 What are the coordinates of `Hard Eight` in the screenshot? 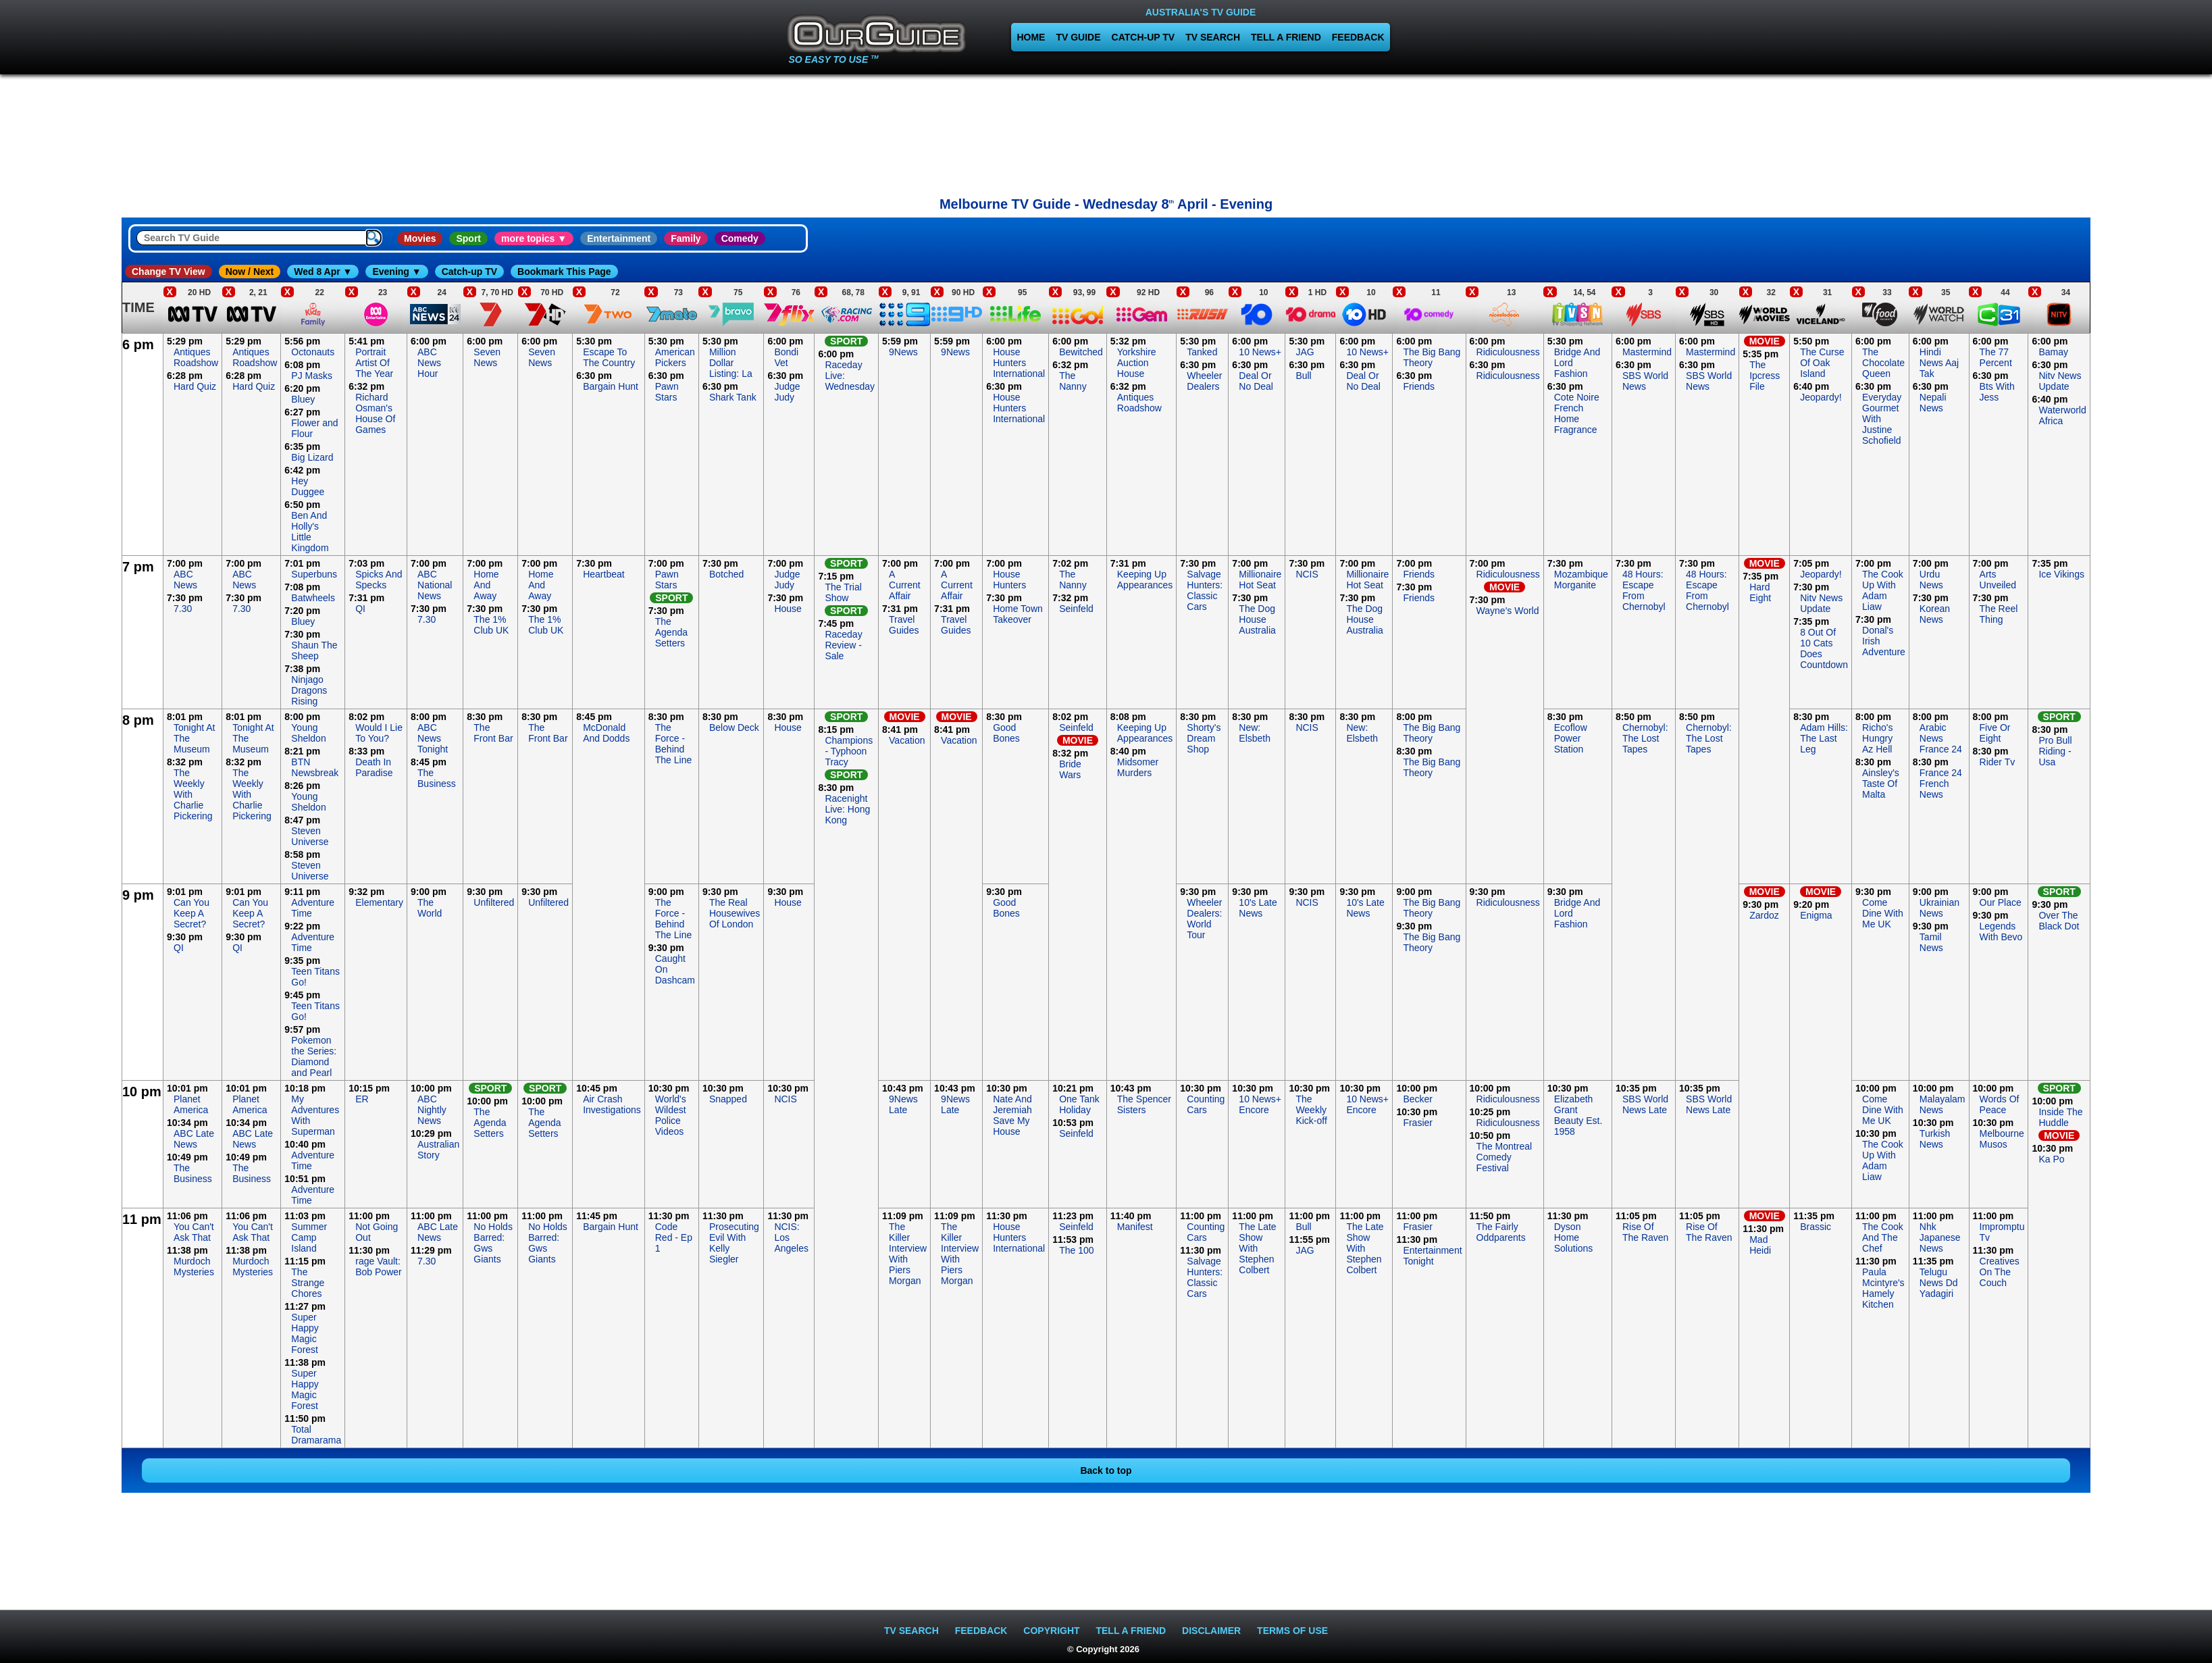 It's located at (1760, 592).